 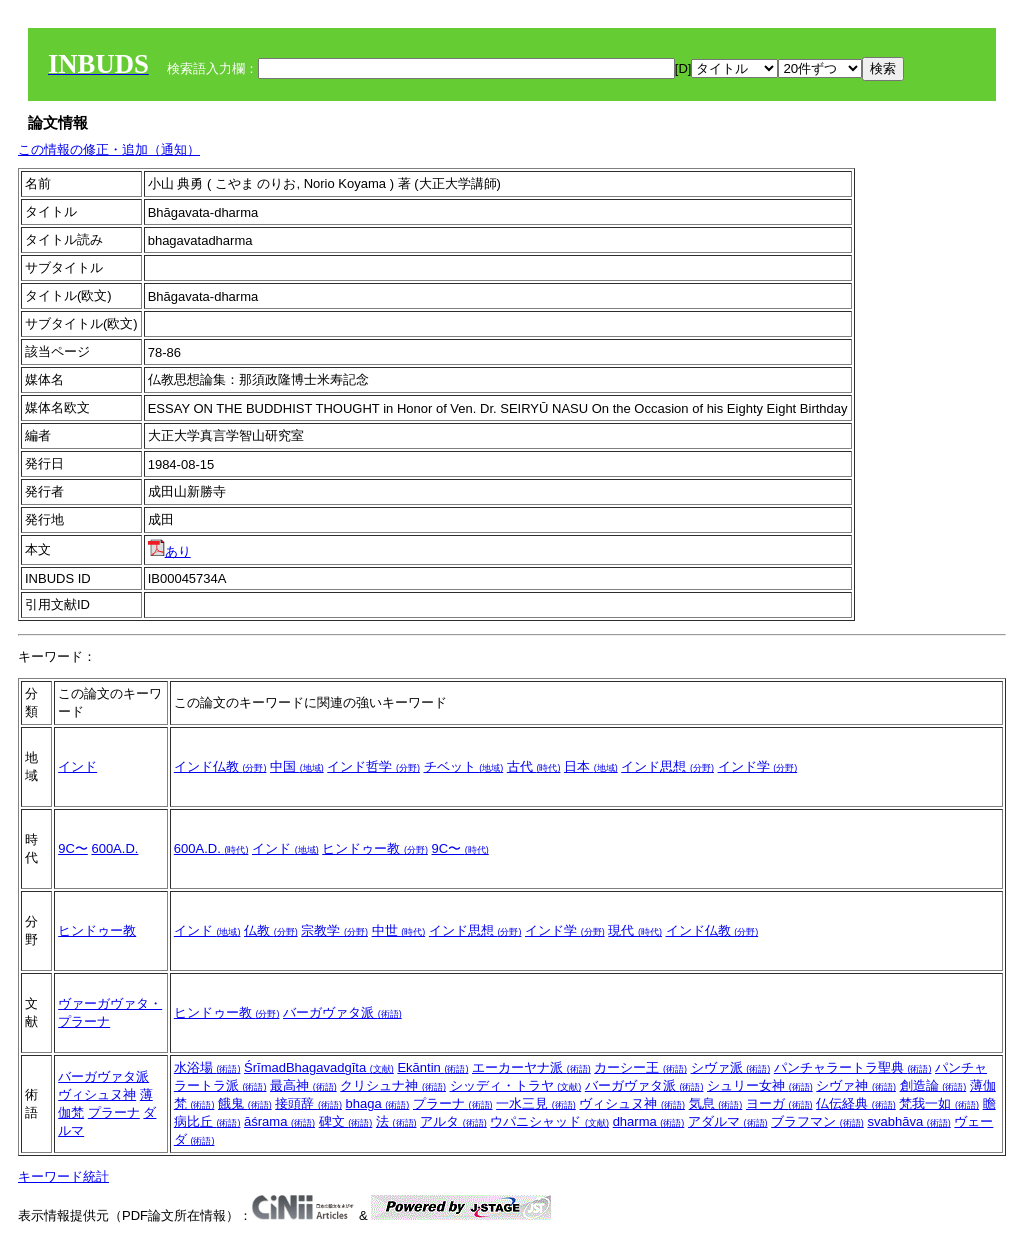 What do you see at coordinates (393, 1085) in the screenshot?
I see `クリシュナ神` at bounding box center [393, 1085].